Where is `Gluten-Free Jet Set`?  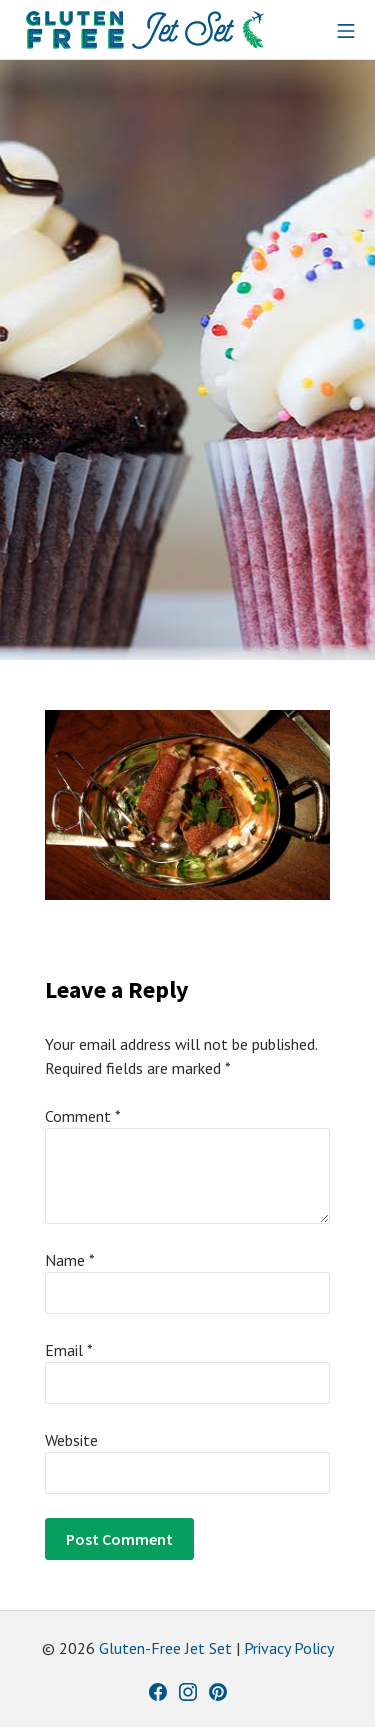
Gluten-Free Jet Set is located at coordinates (165, 1648).